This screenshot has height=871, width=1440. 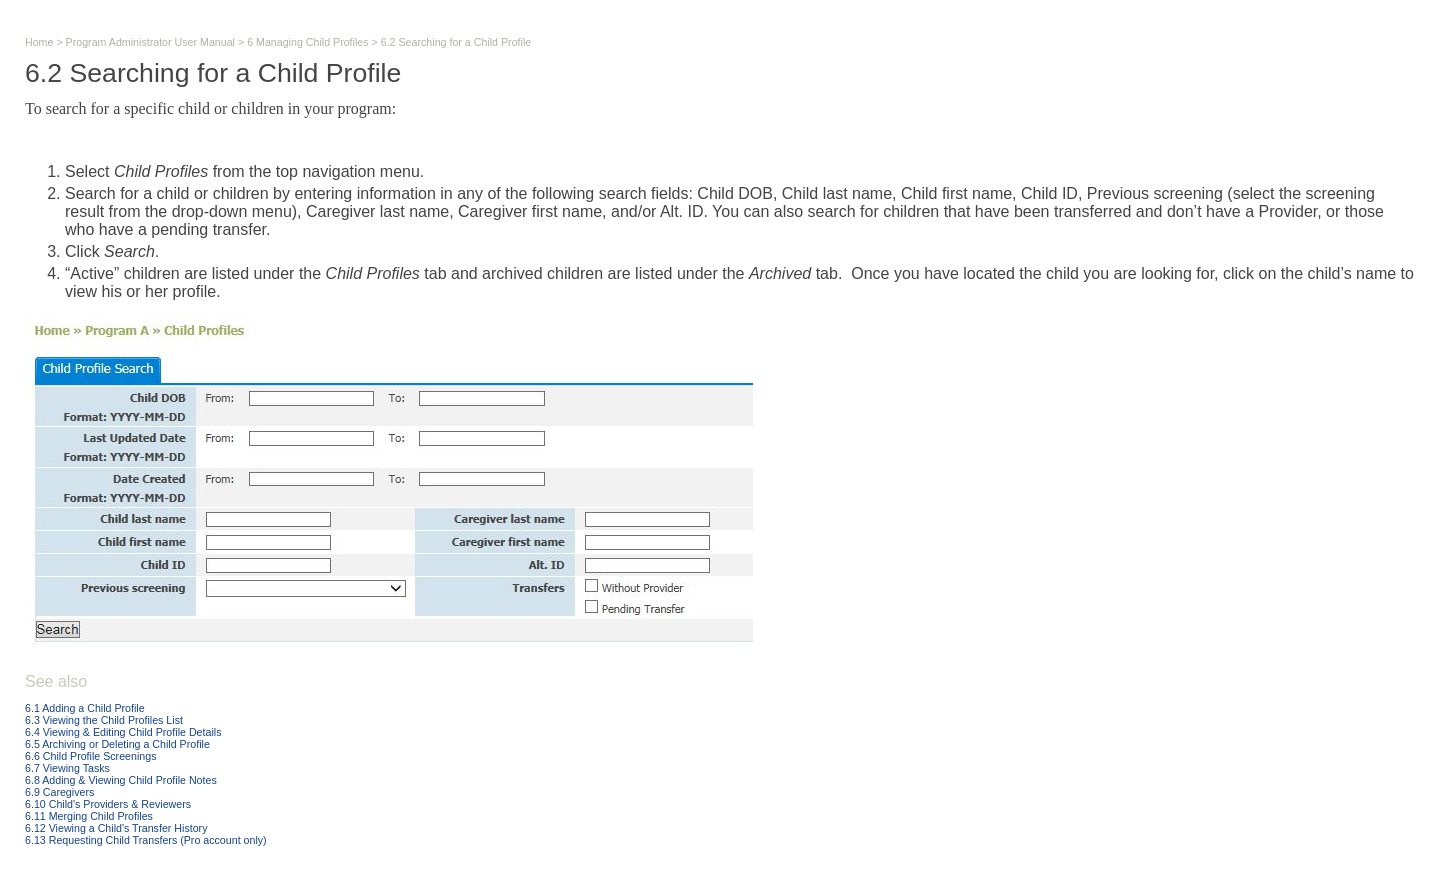 I want to click on 6.12 Viewing a Child's Transfer History, so click(x=116, y=828).